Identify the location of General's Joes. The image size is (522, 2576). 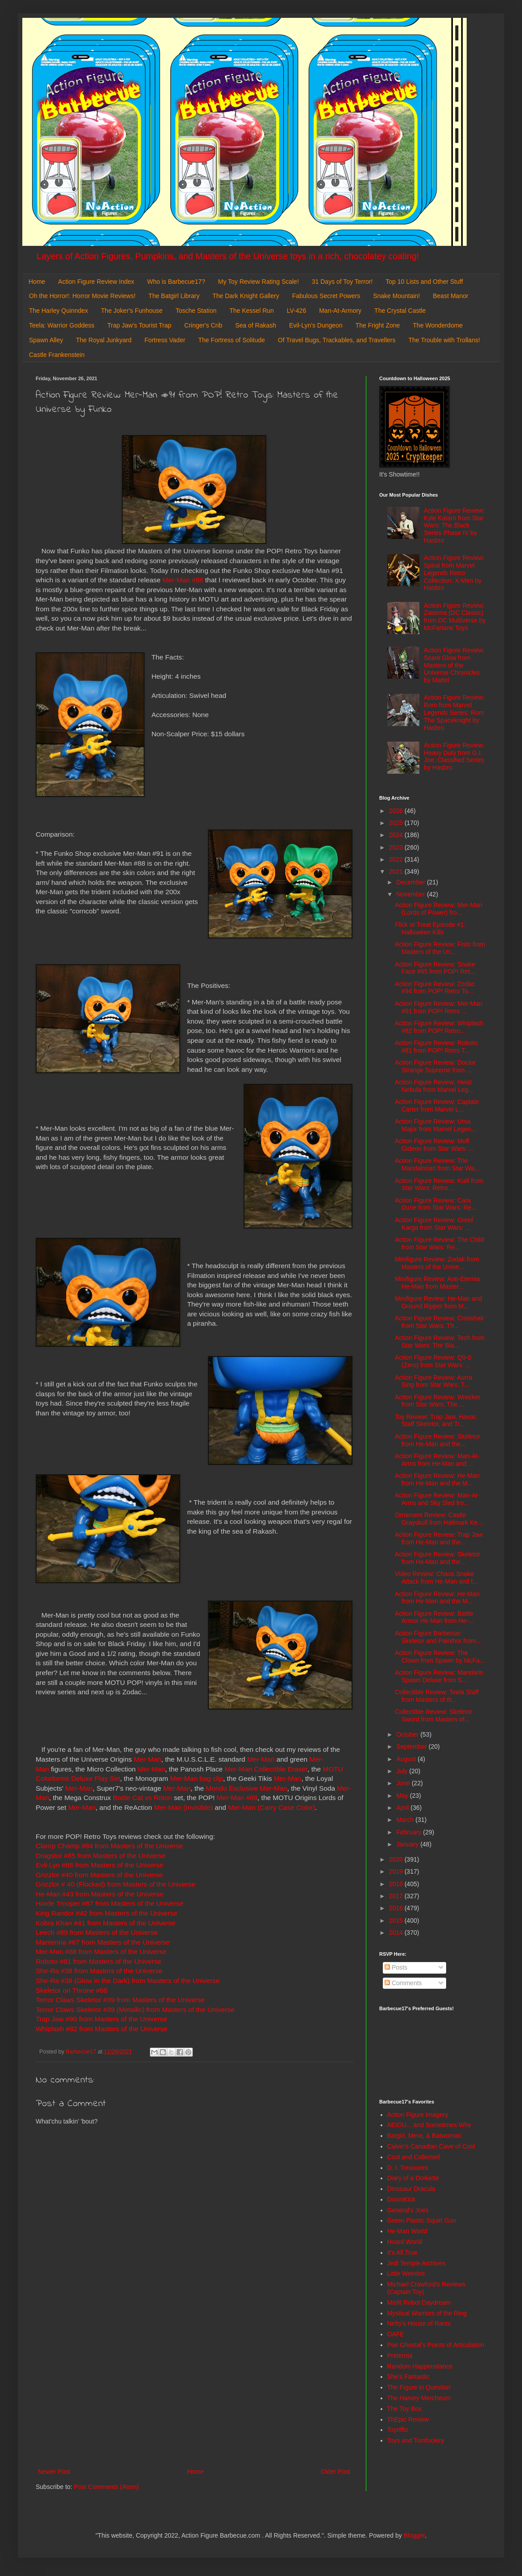
(408, 2210).